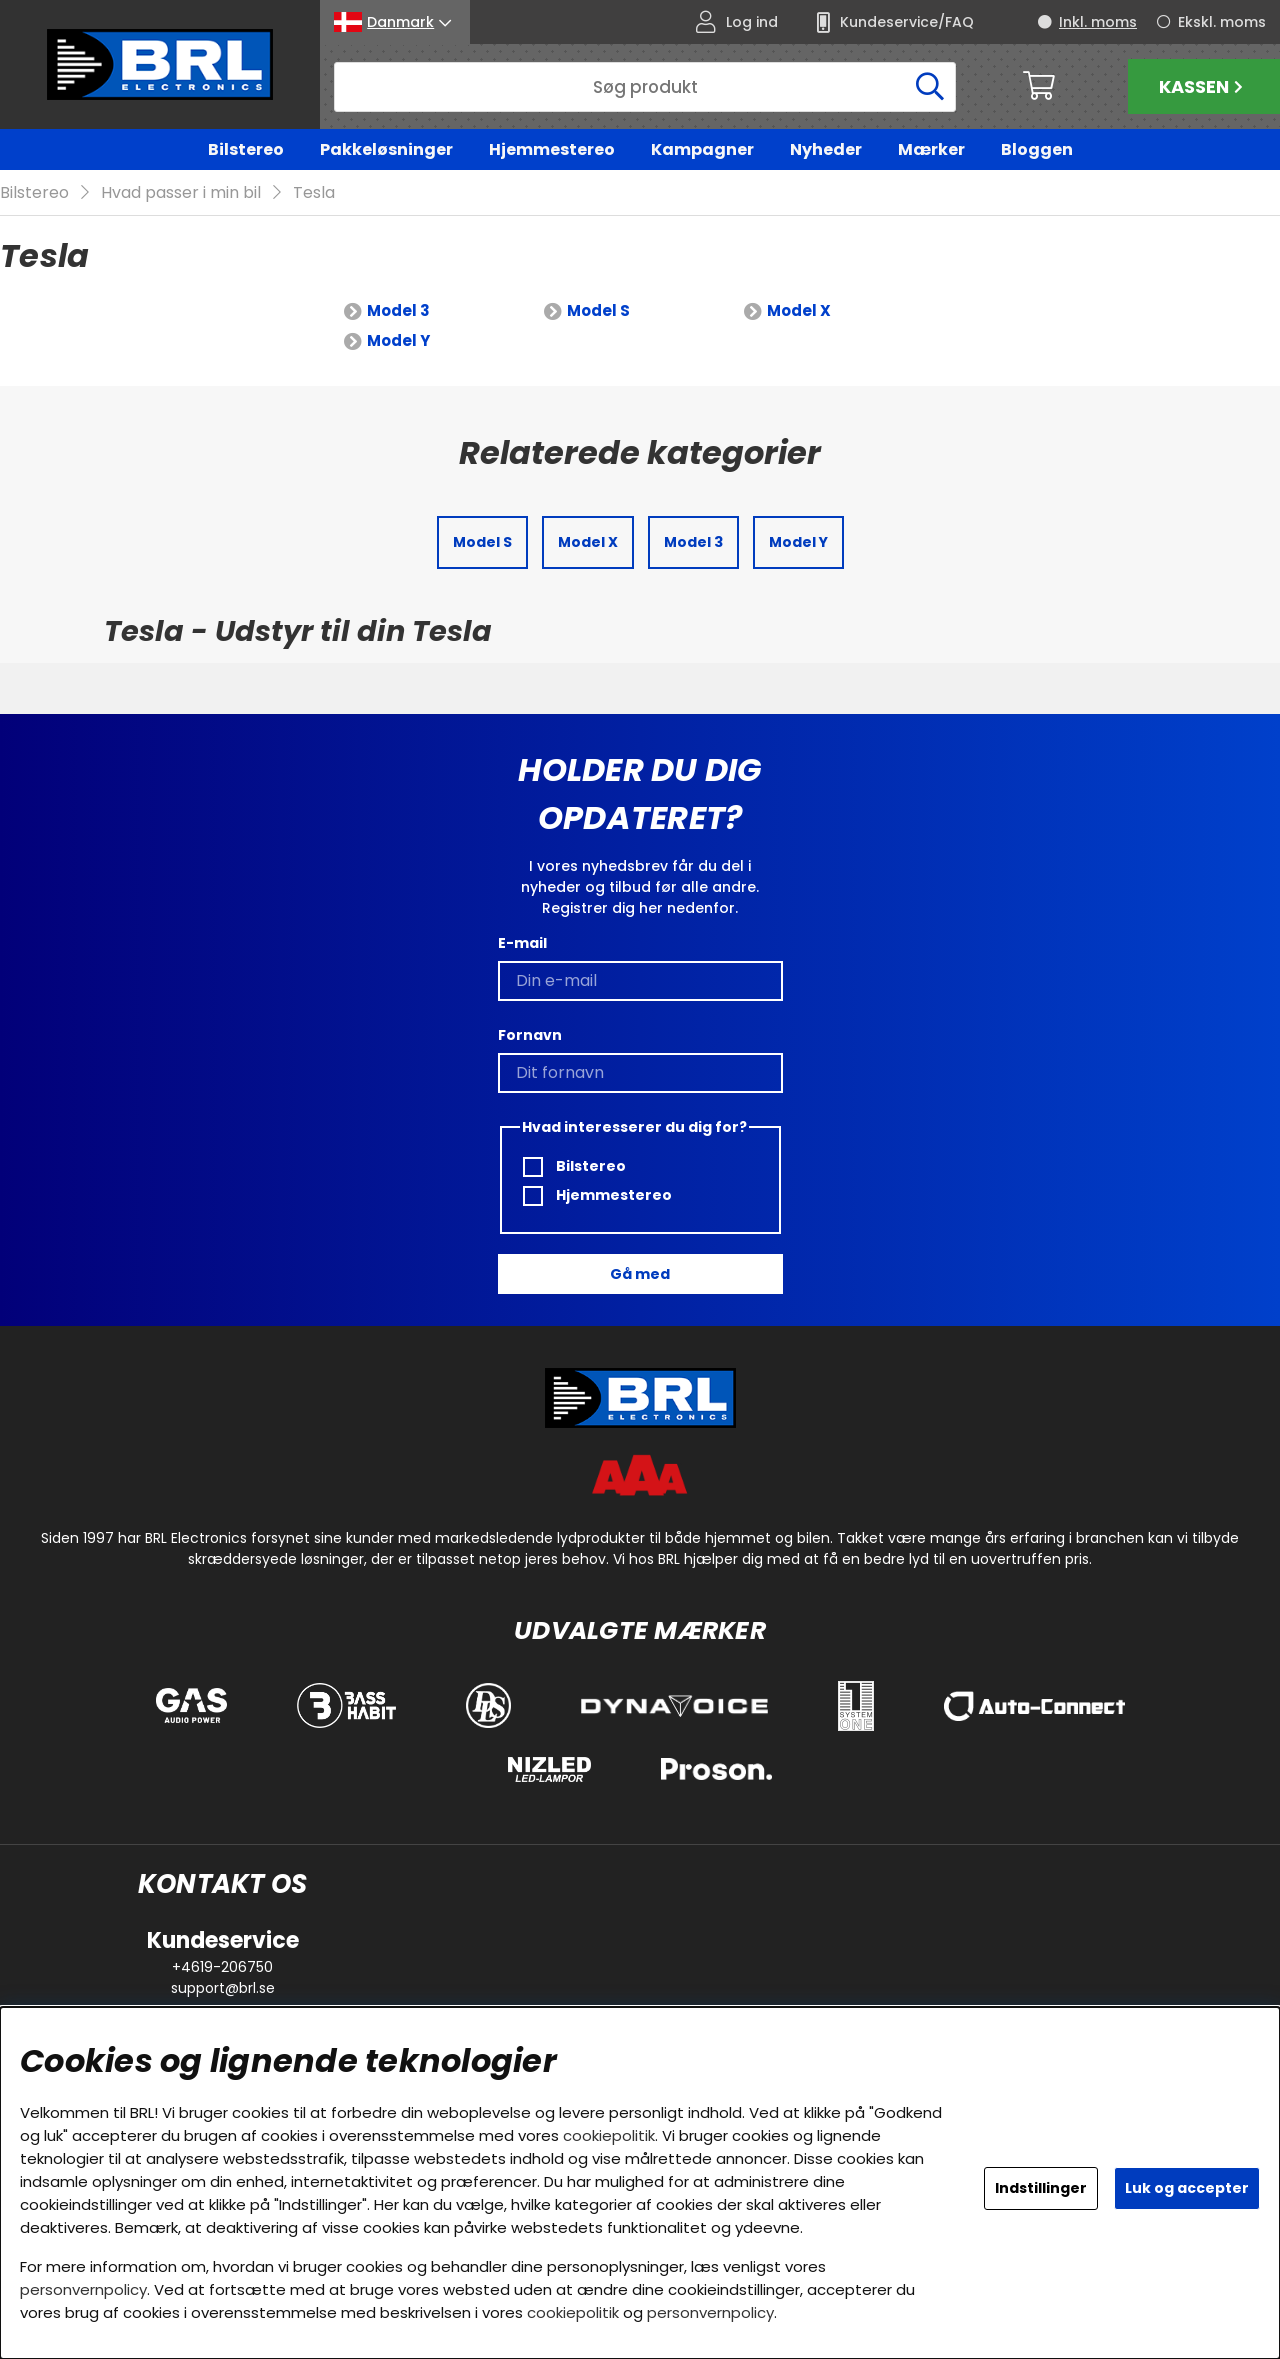 Image resolution: width=1280 pixels, height=2359 pixels. What do you see at coordinates (398, 311) in the screenshot?
I see `Model 3` at bounding box center [398, 311].